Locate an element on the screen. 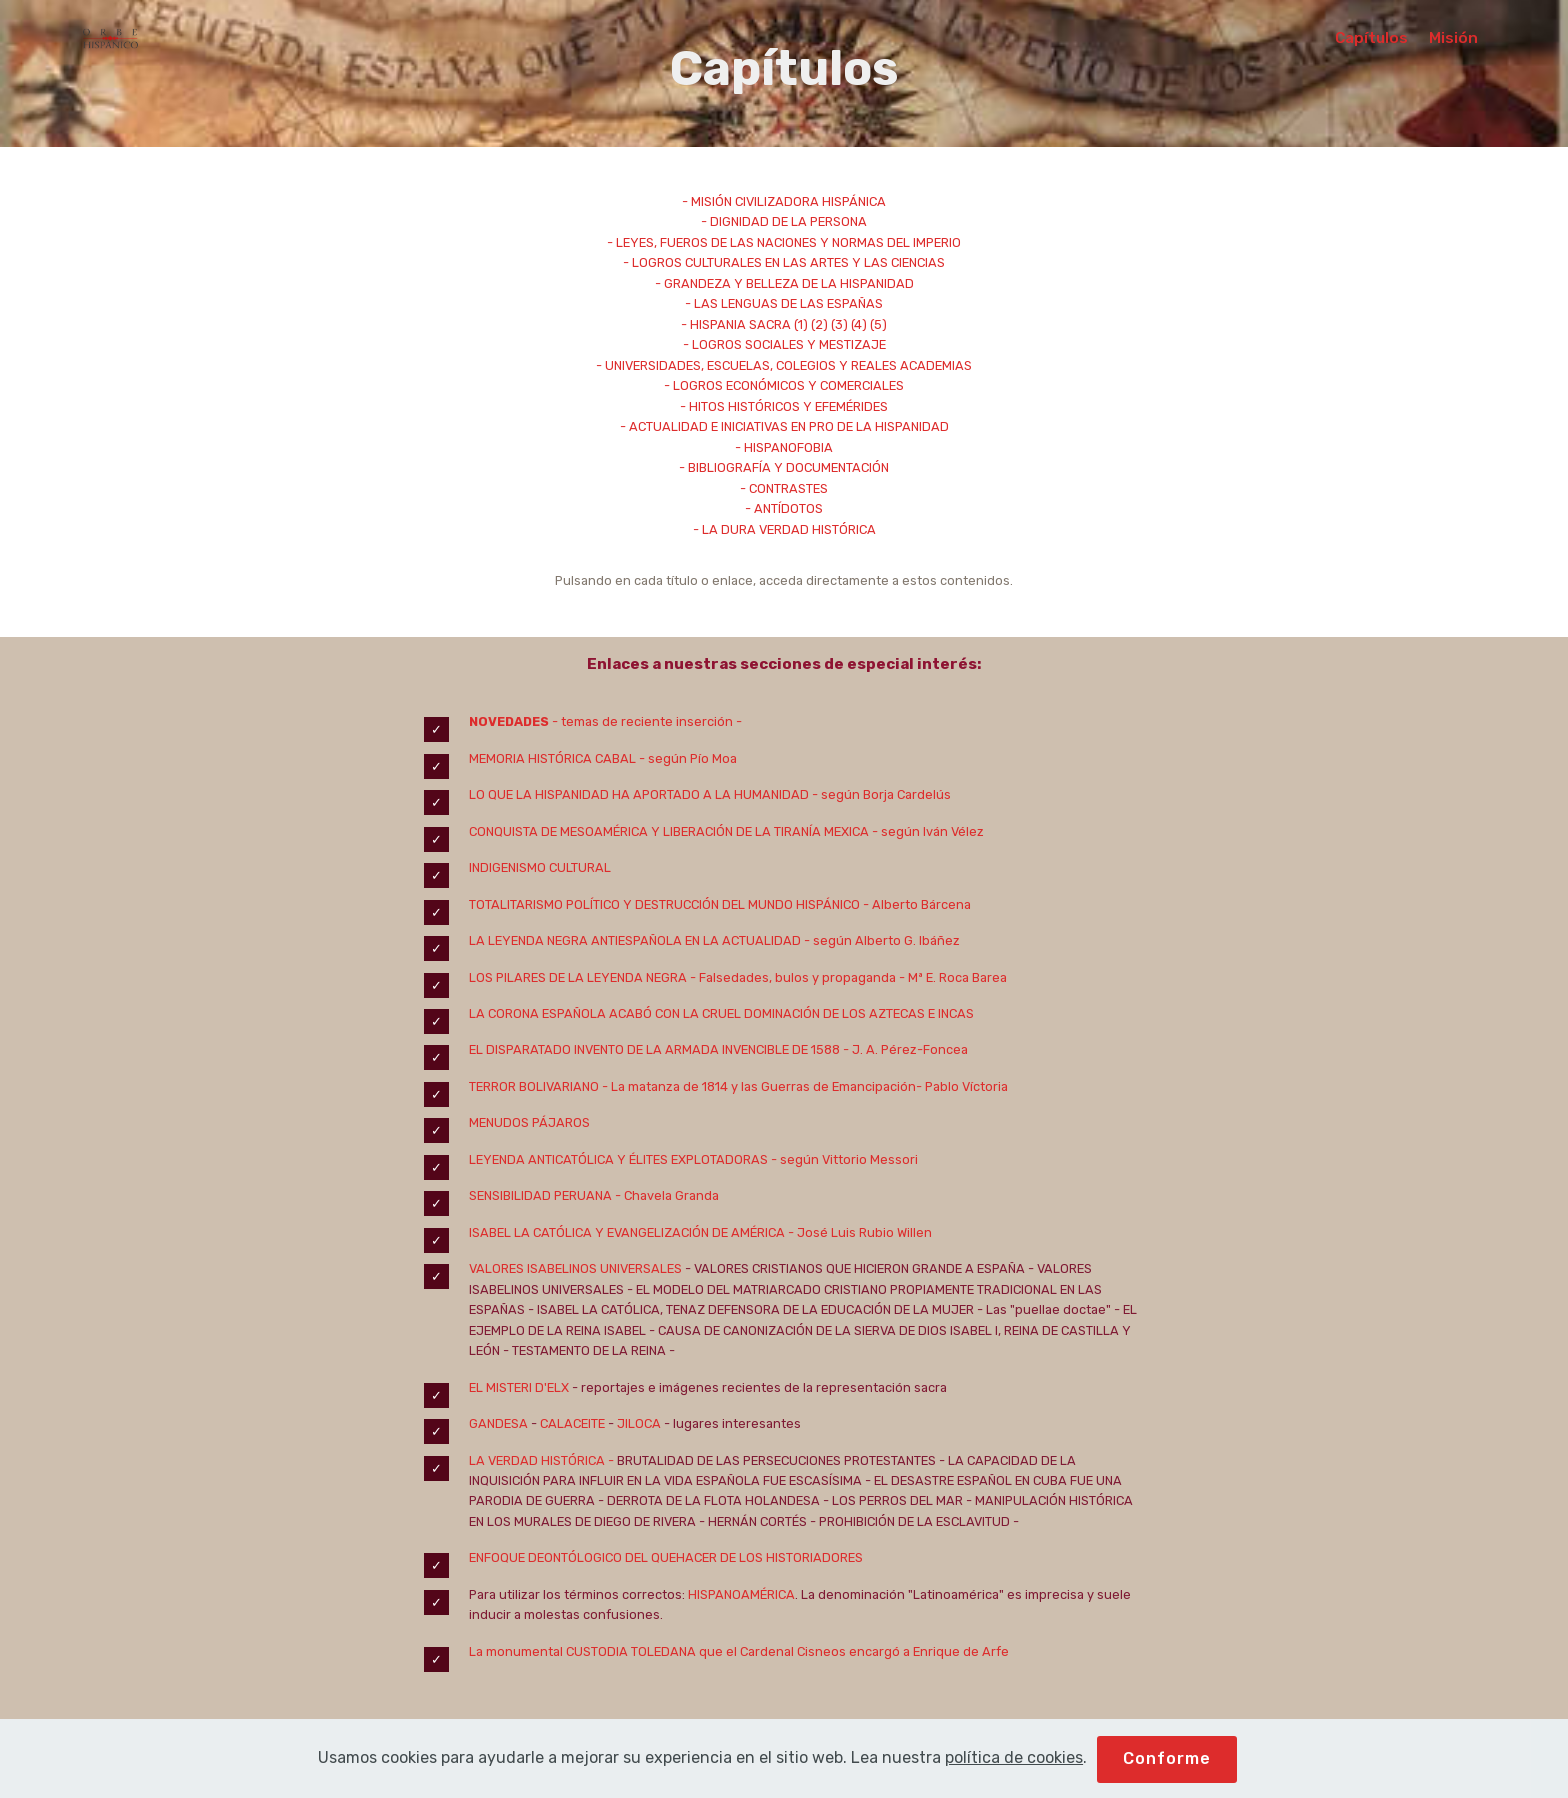 The height and width of the screenshot is (1798, 1568). VALORES ISABELINOS UNIVERSALES is located at coordinates (577, 1268).